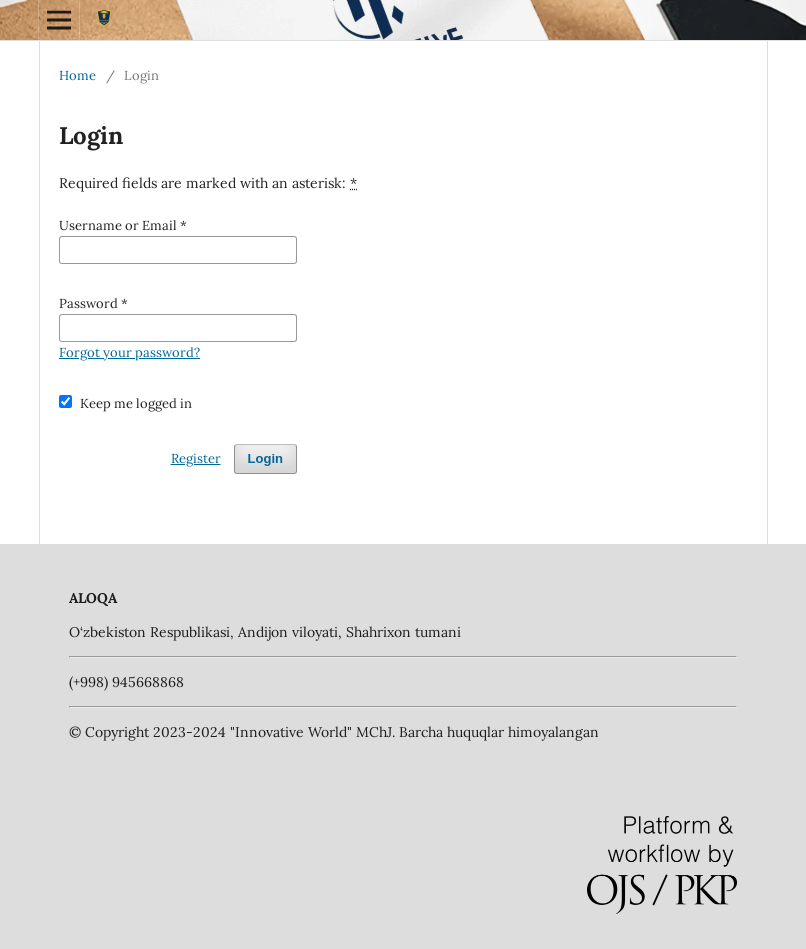 This screenshot has height=949, width=806. Describe the element at coordinates (77, 75) in the screenshot. I see `Home` at that location.